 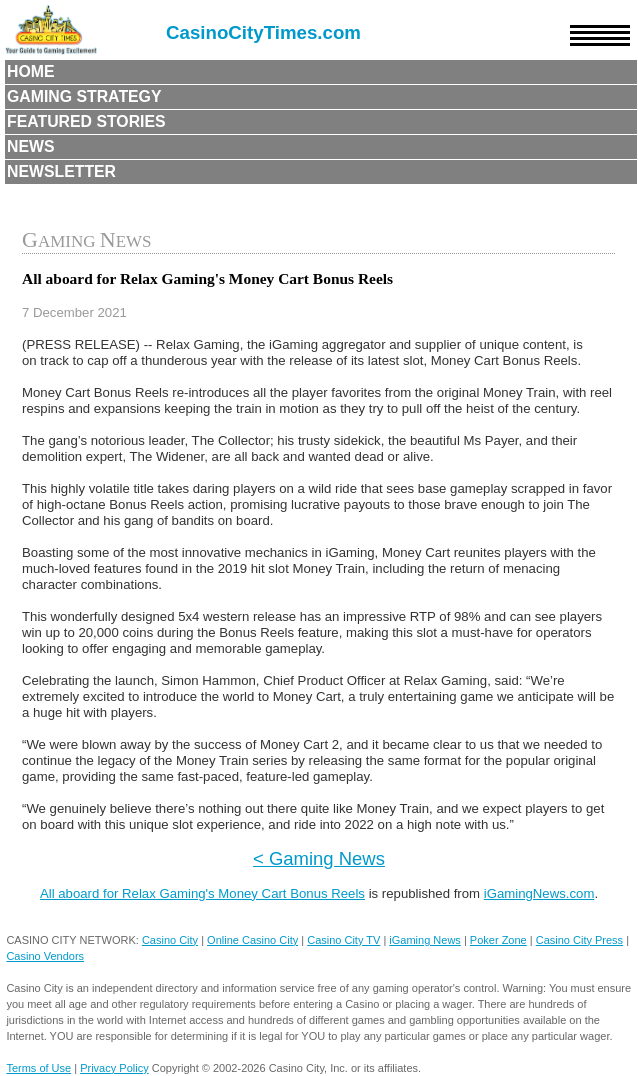 I want to click on Privacy Policy, so click(x=114, y=1068).